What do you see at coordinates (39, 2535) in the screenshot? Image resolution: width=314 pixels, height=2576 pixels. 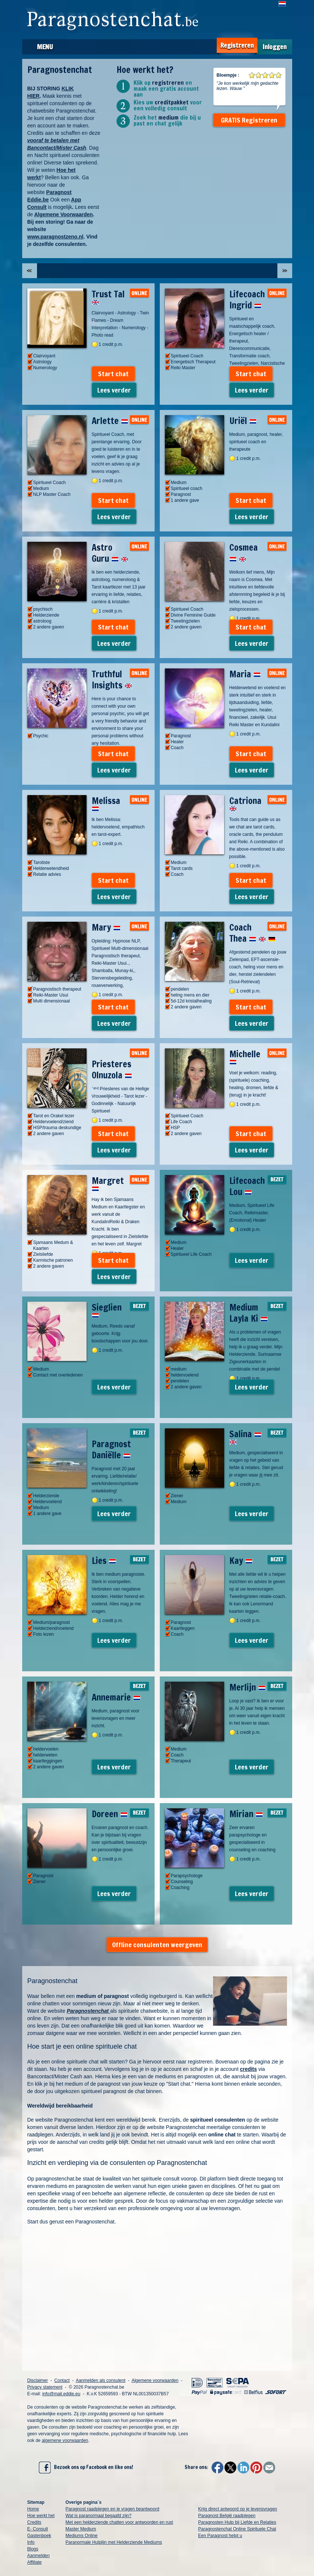 I see `Gastenboek` at bounding box center [39, 2535].